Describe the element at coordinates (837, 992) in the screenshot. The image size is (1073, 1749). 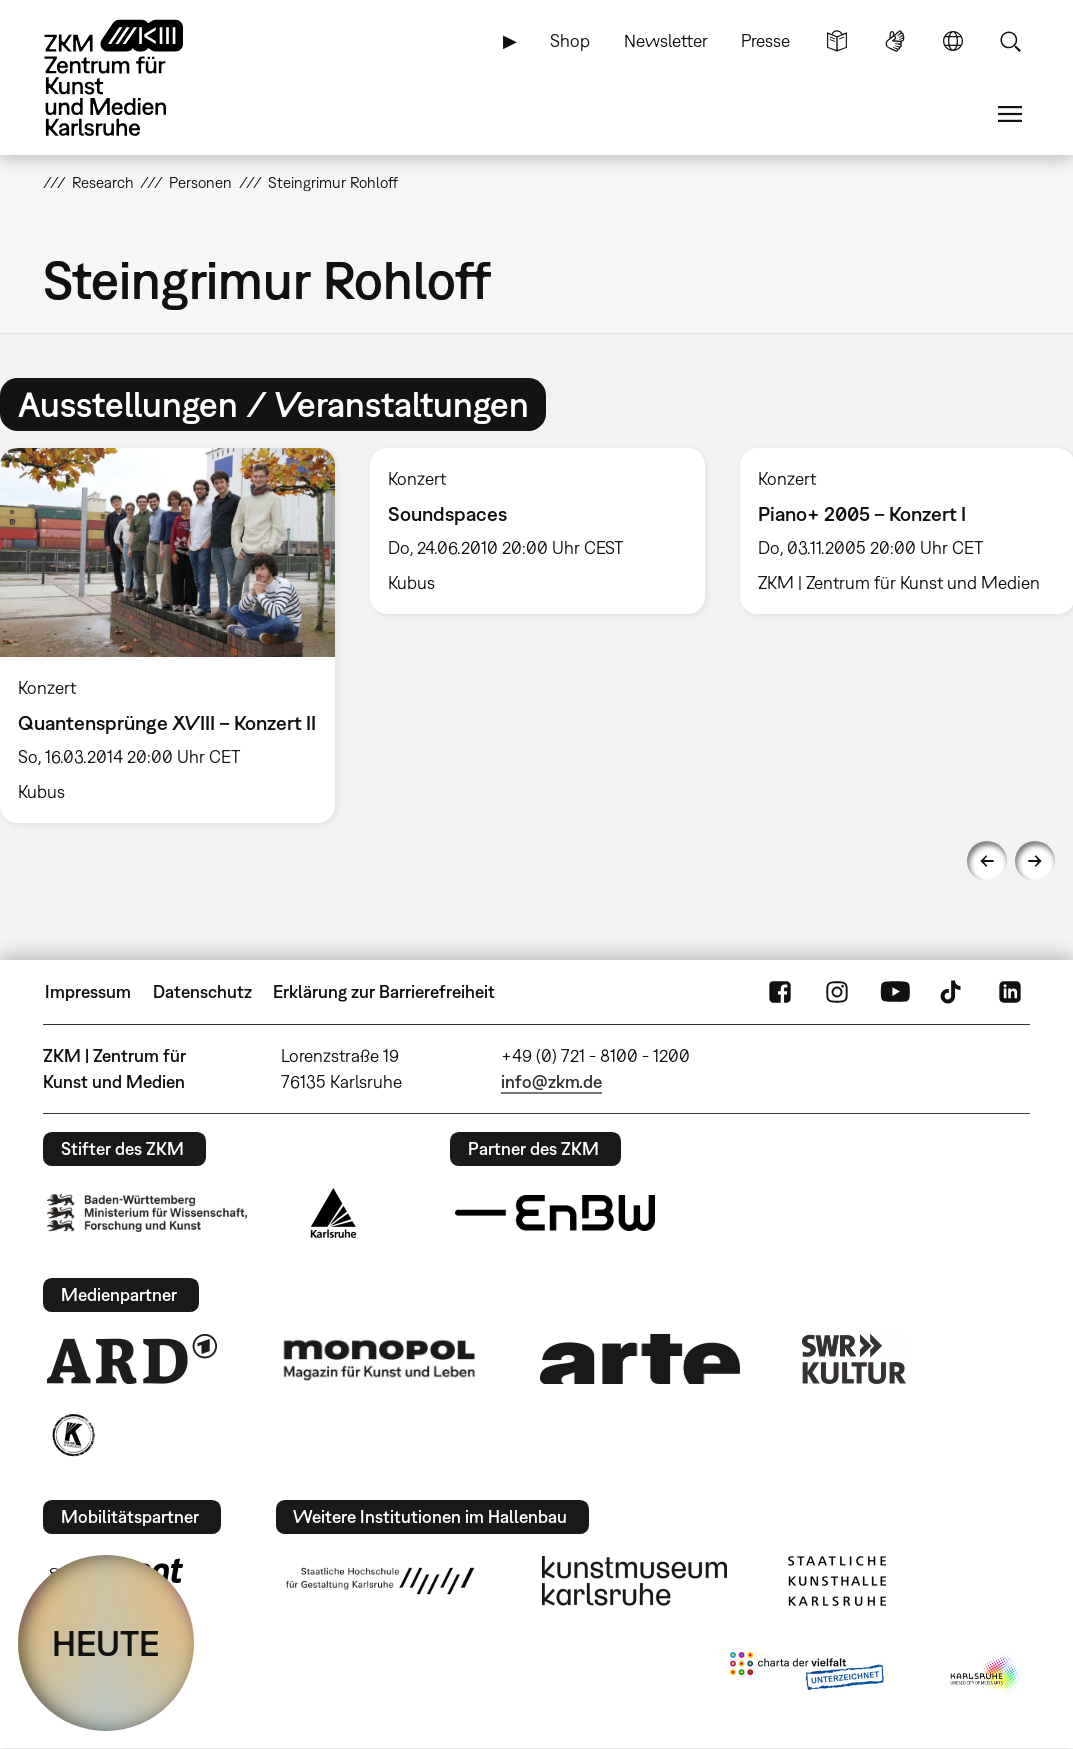
I see `Instagram` at that location.